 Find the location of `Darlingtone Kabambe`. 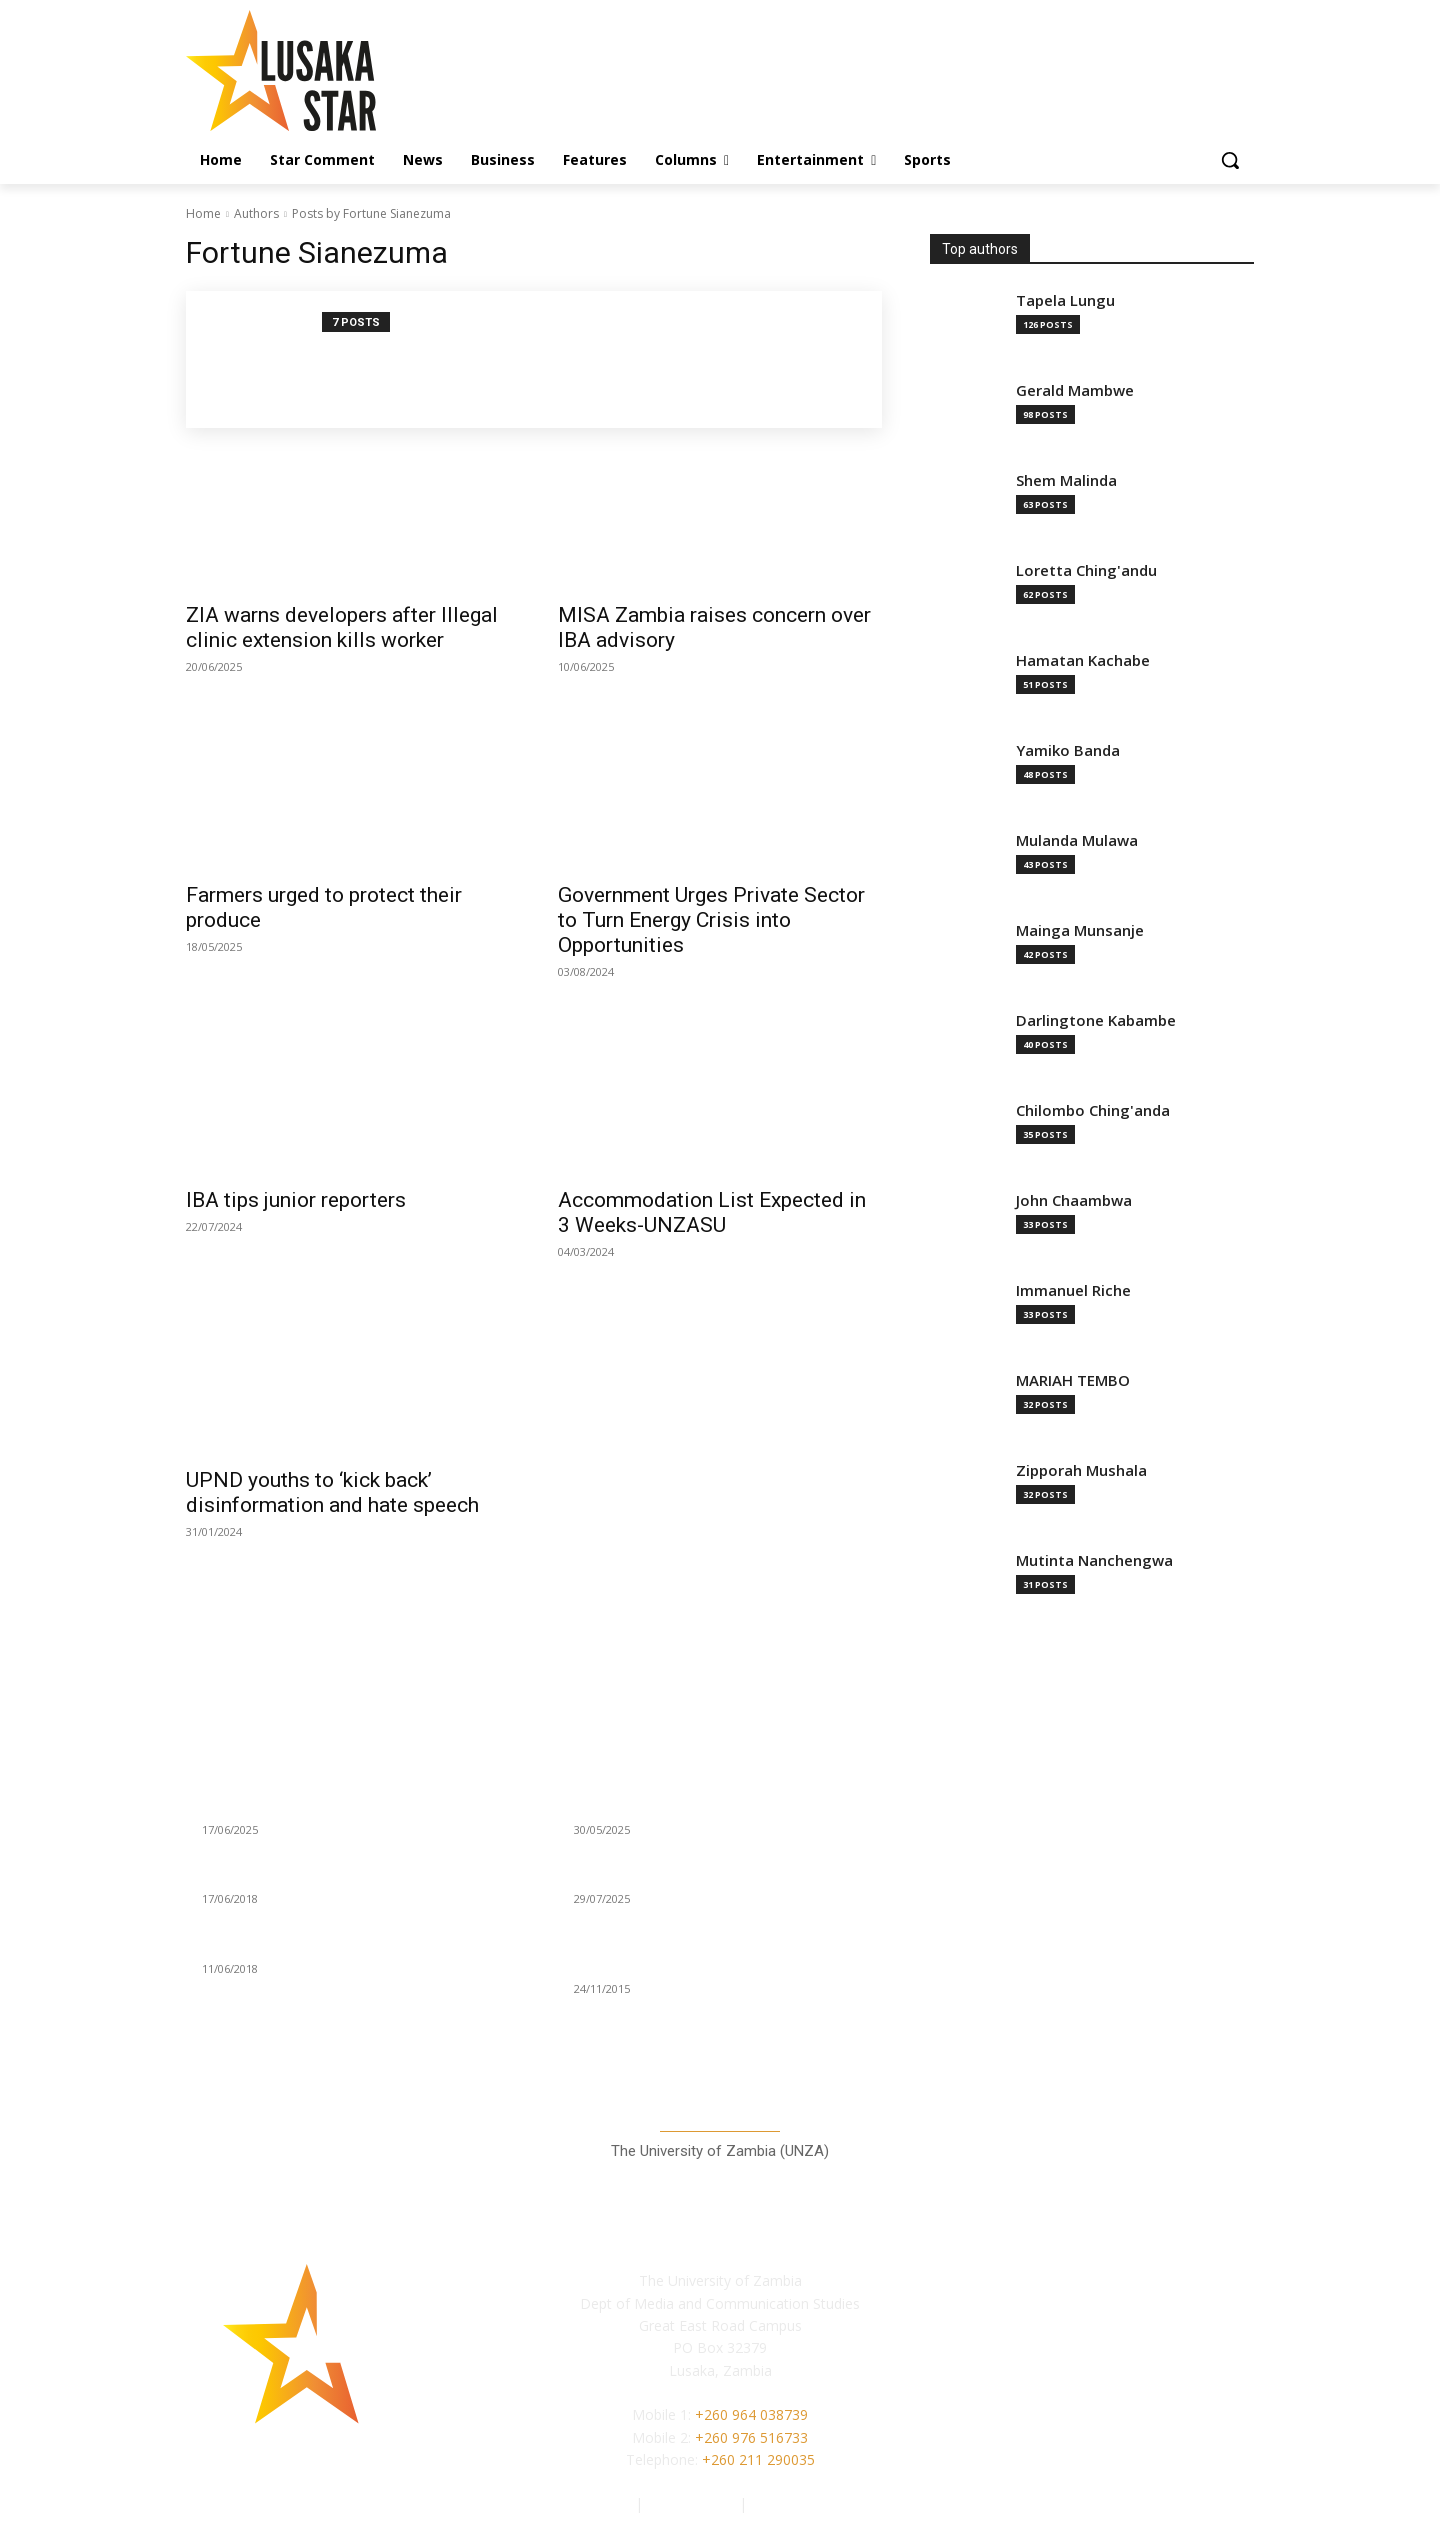

Darlingtone Kabambe is located at coordinates (1096, 1020).